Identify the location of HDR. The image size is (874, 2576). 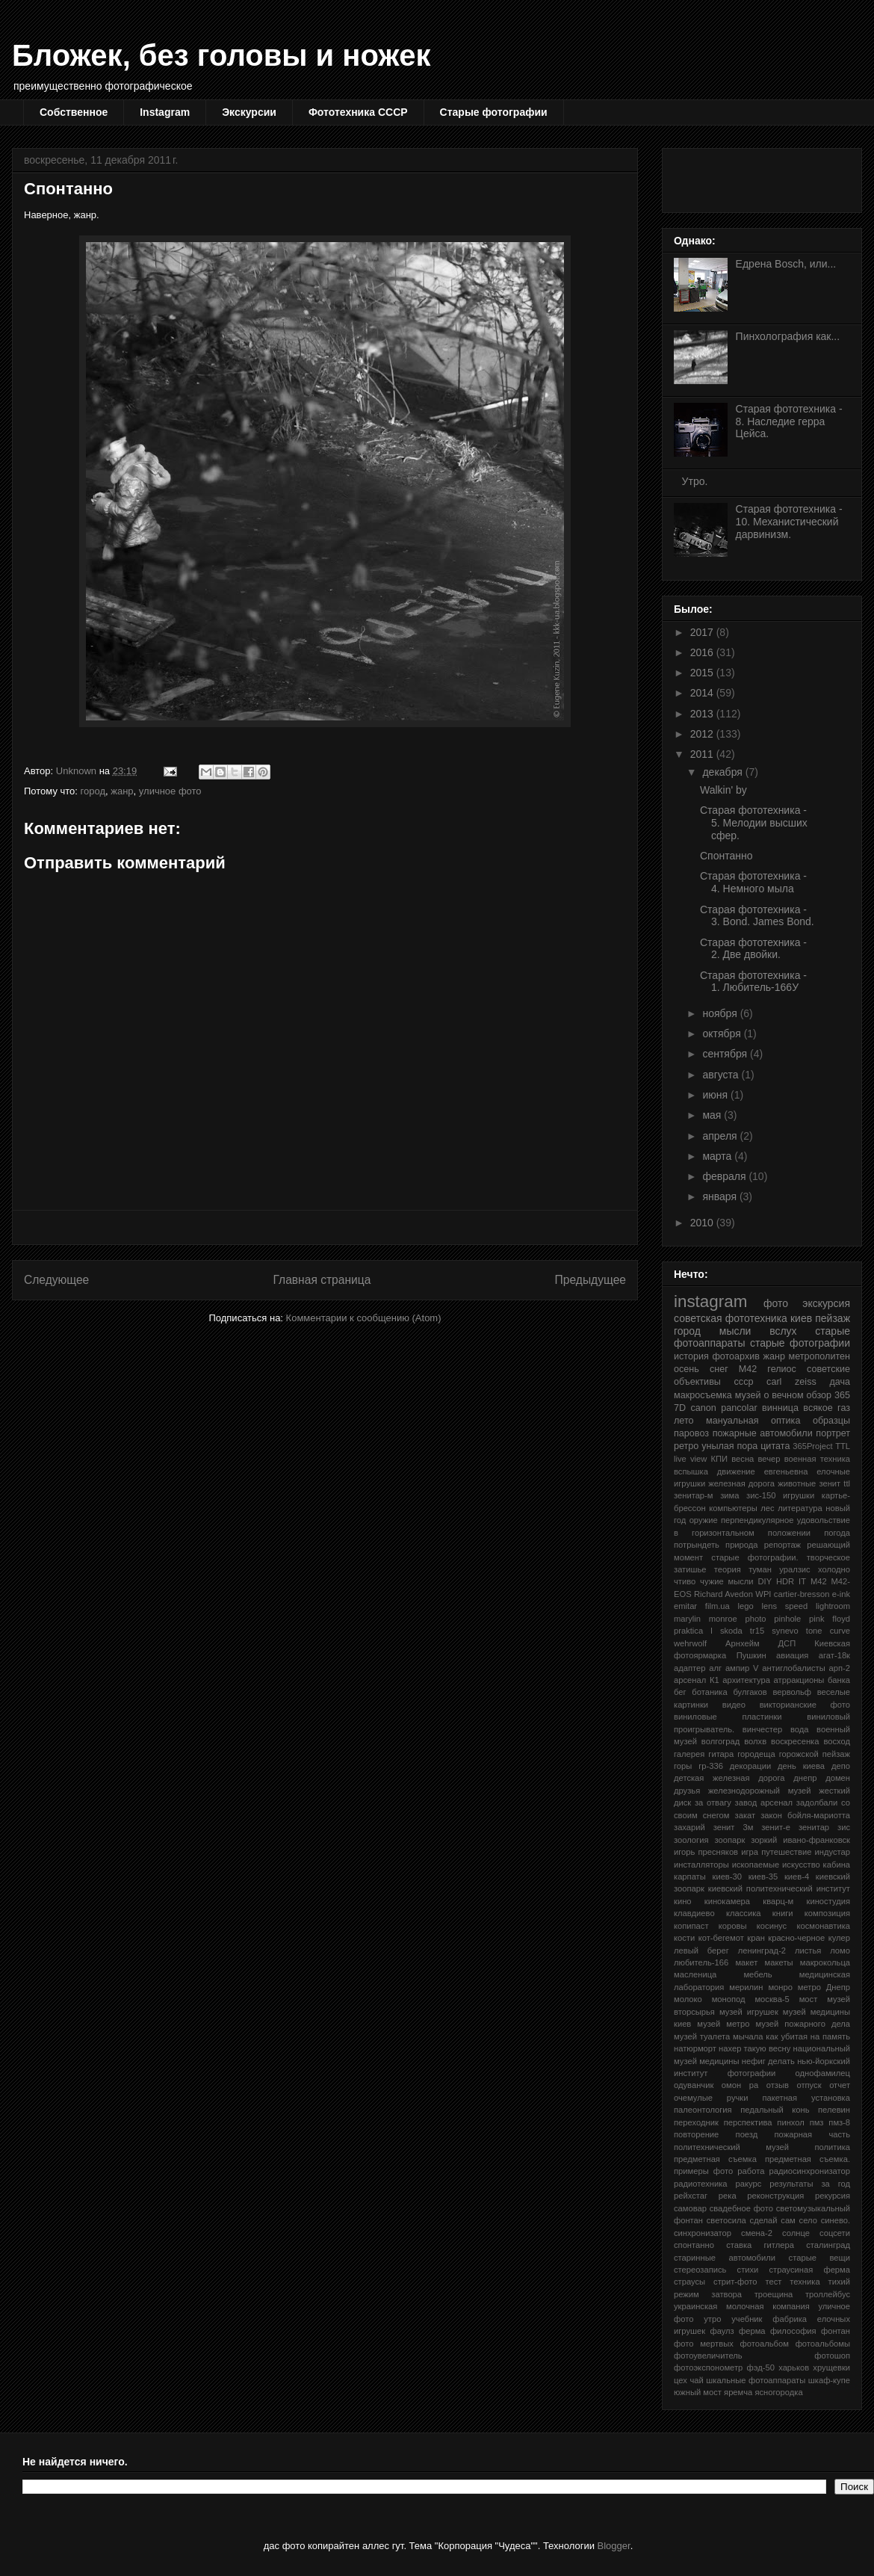
(785, 1581).